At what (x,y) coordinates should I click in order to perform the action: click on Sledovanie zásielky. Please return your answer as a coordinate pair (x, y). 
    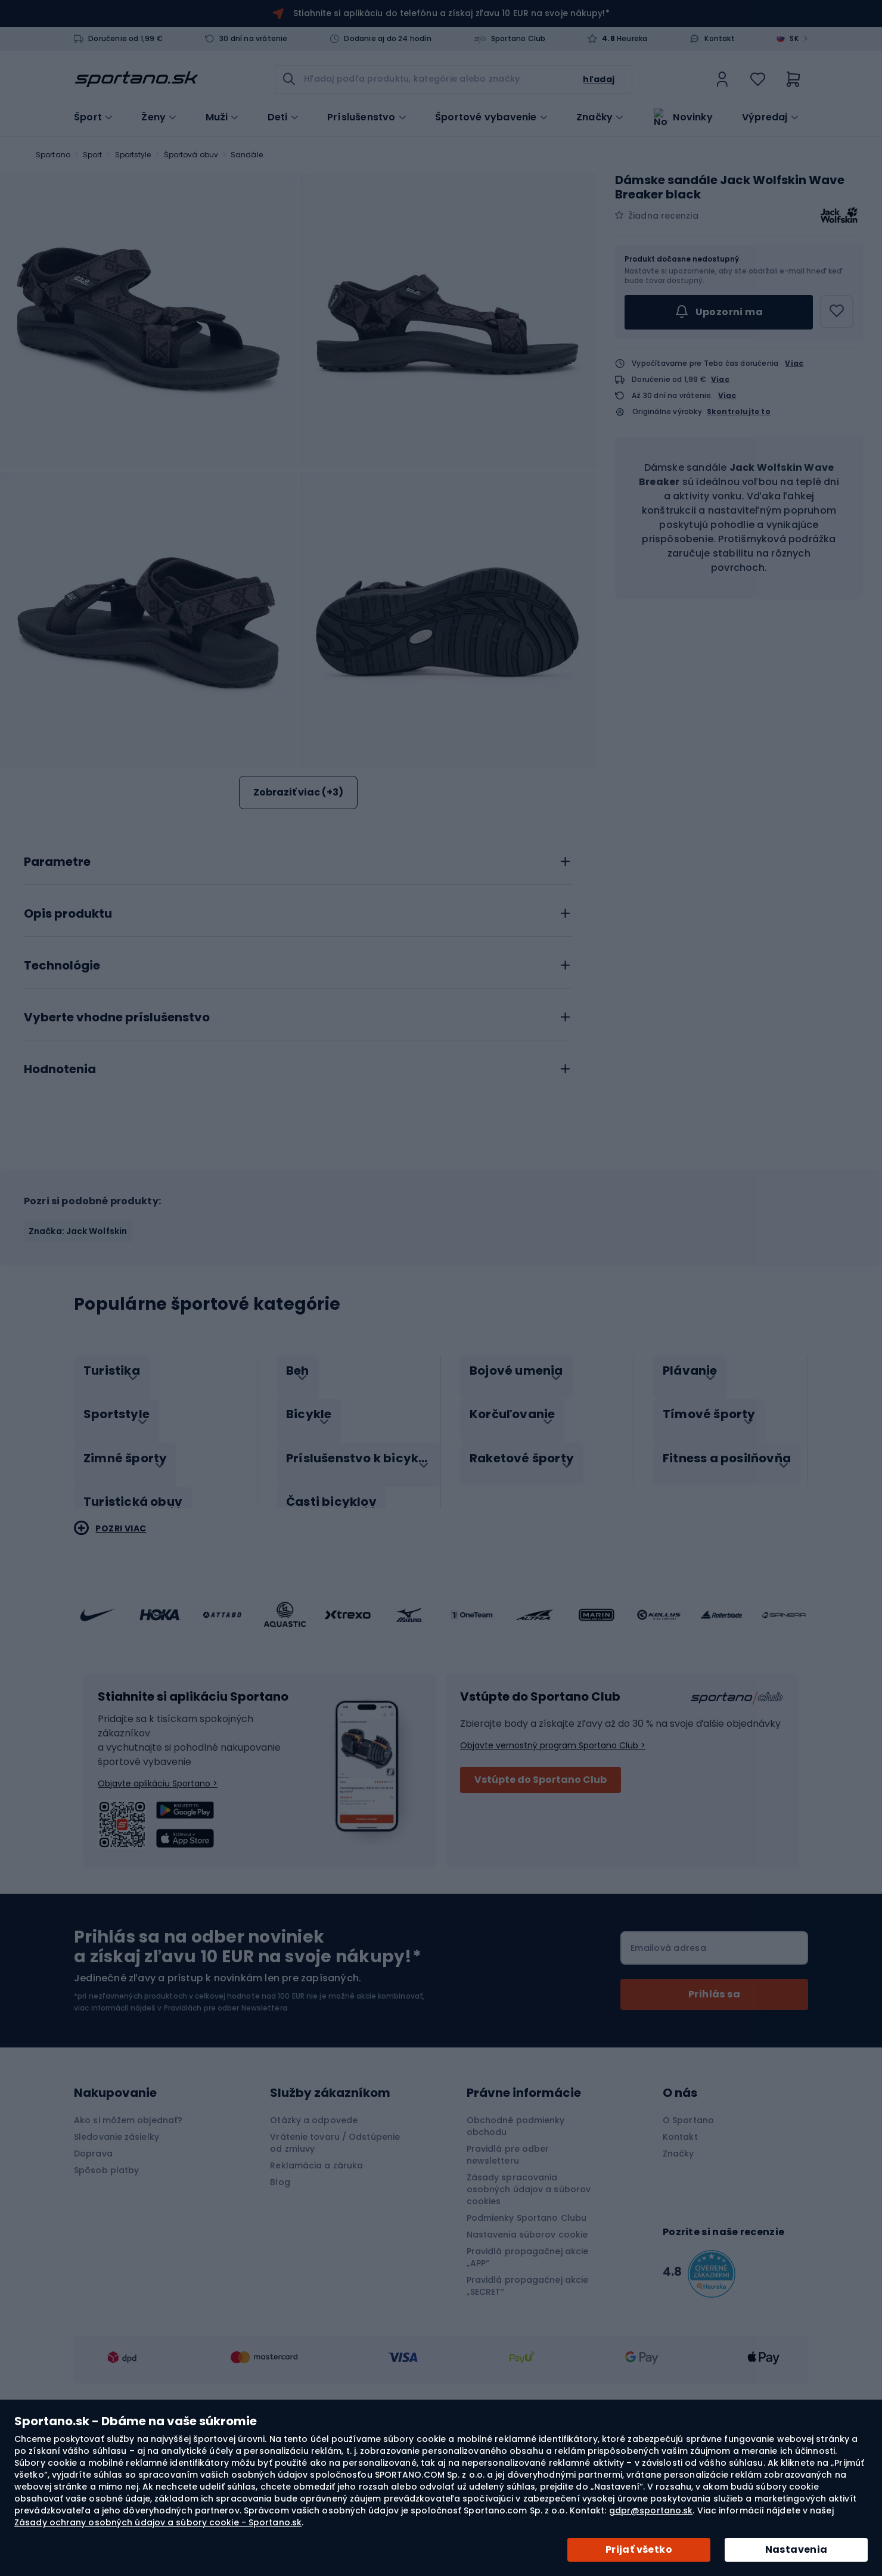
    Looking at the image, I should click on (116, 2263).